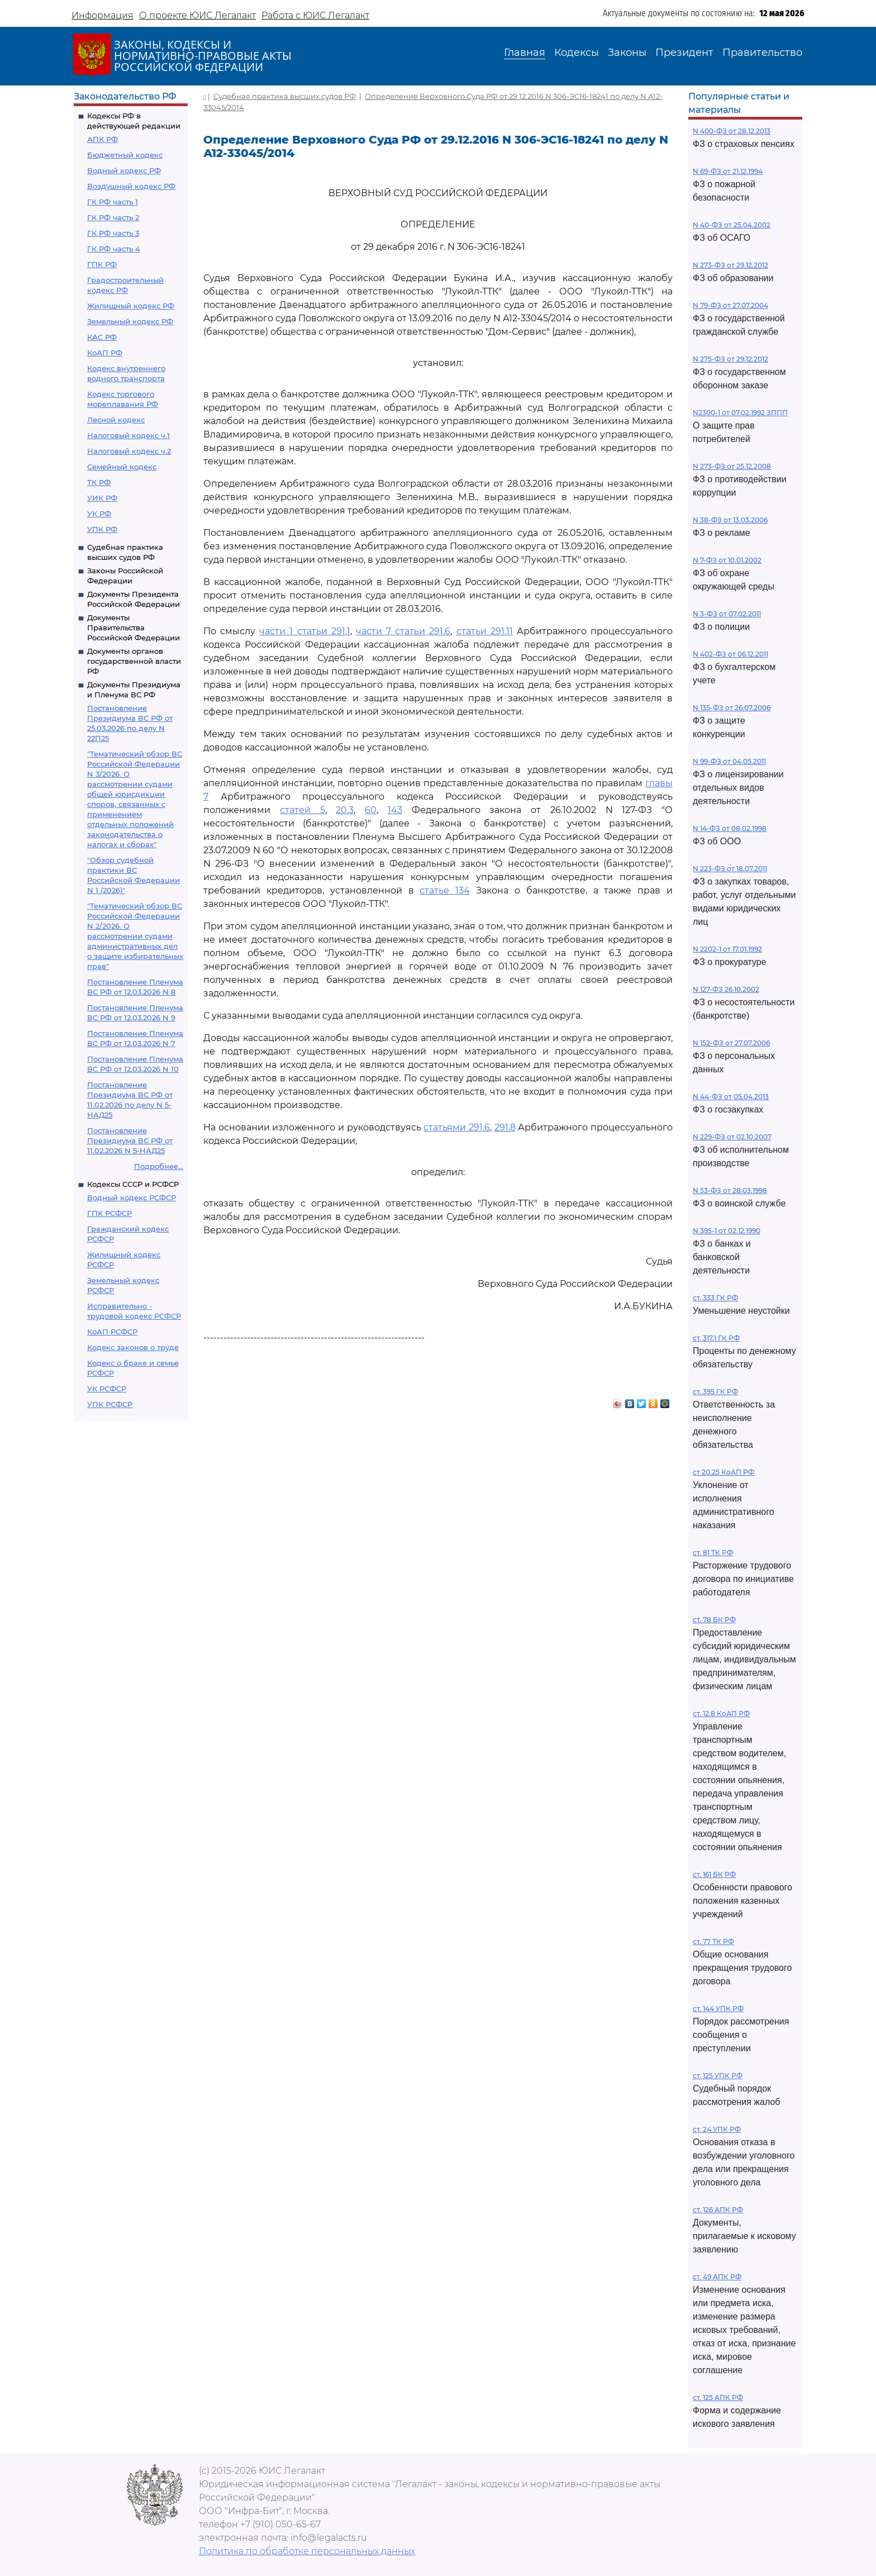 The width and height of the screenshot is (876, 2576). Describe the element at coordinates (727, 949) in the screenshot. I see `N 2202-1 от 17.01.1992` at that location.